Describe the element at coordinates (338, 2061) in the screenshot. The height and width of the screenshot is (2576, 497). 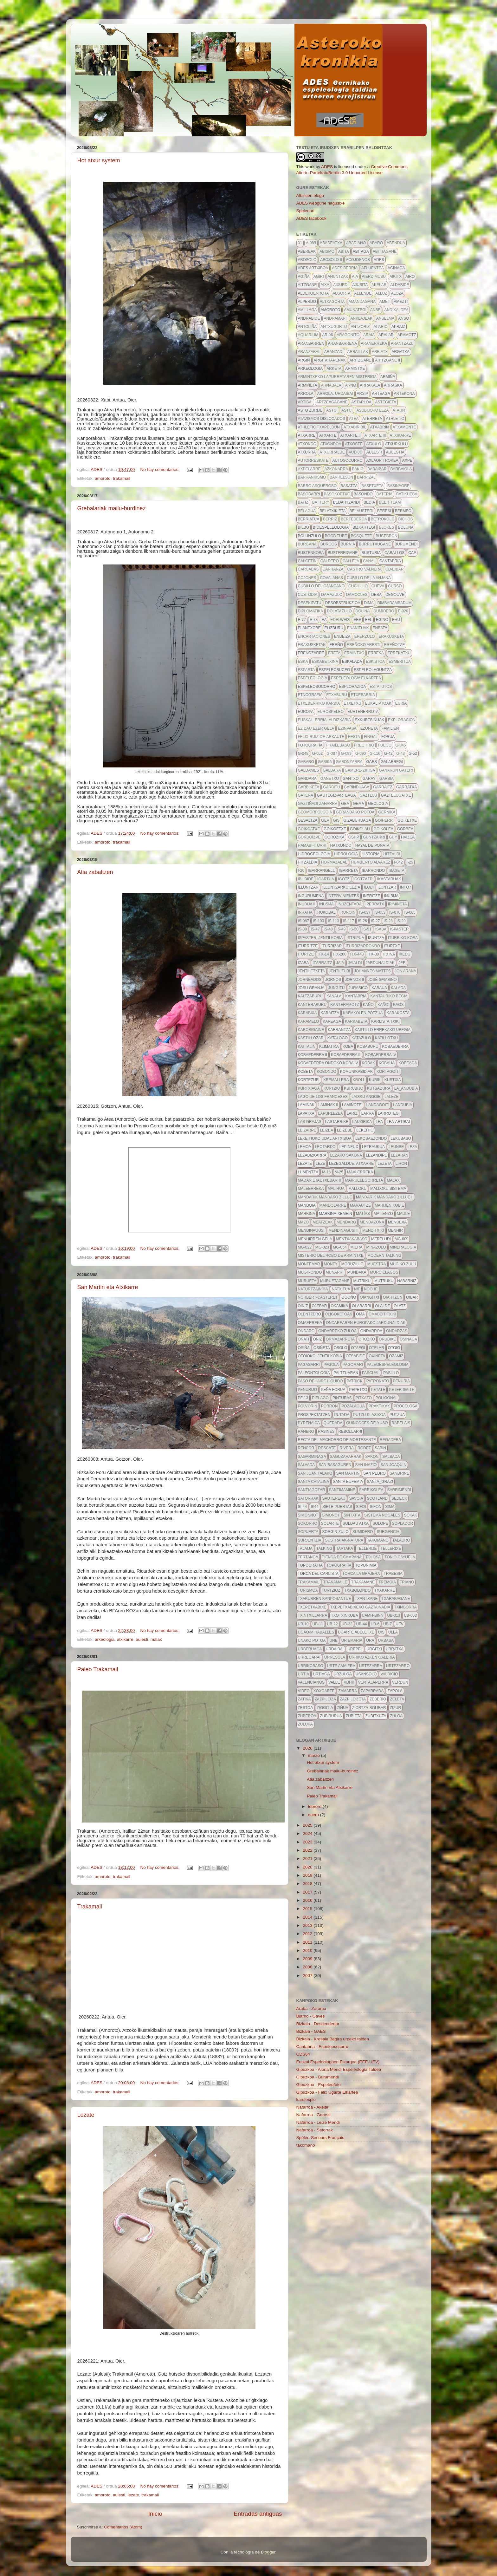
I see `Euskal Espeleologoen Elkargoa (EEE-UEV)` at that location.